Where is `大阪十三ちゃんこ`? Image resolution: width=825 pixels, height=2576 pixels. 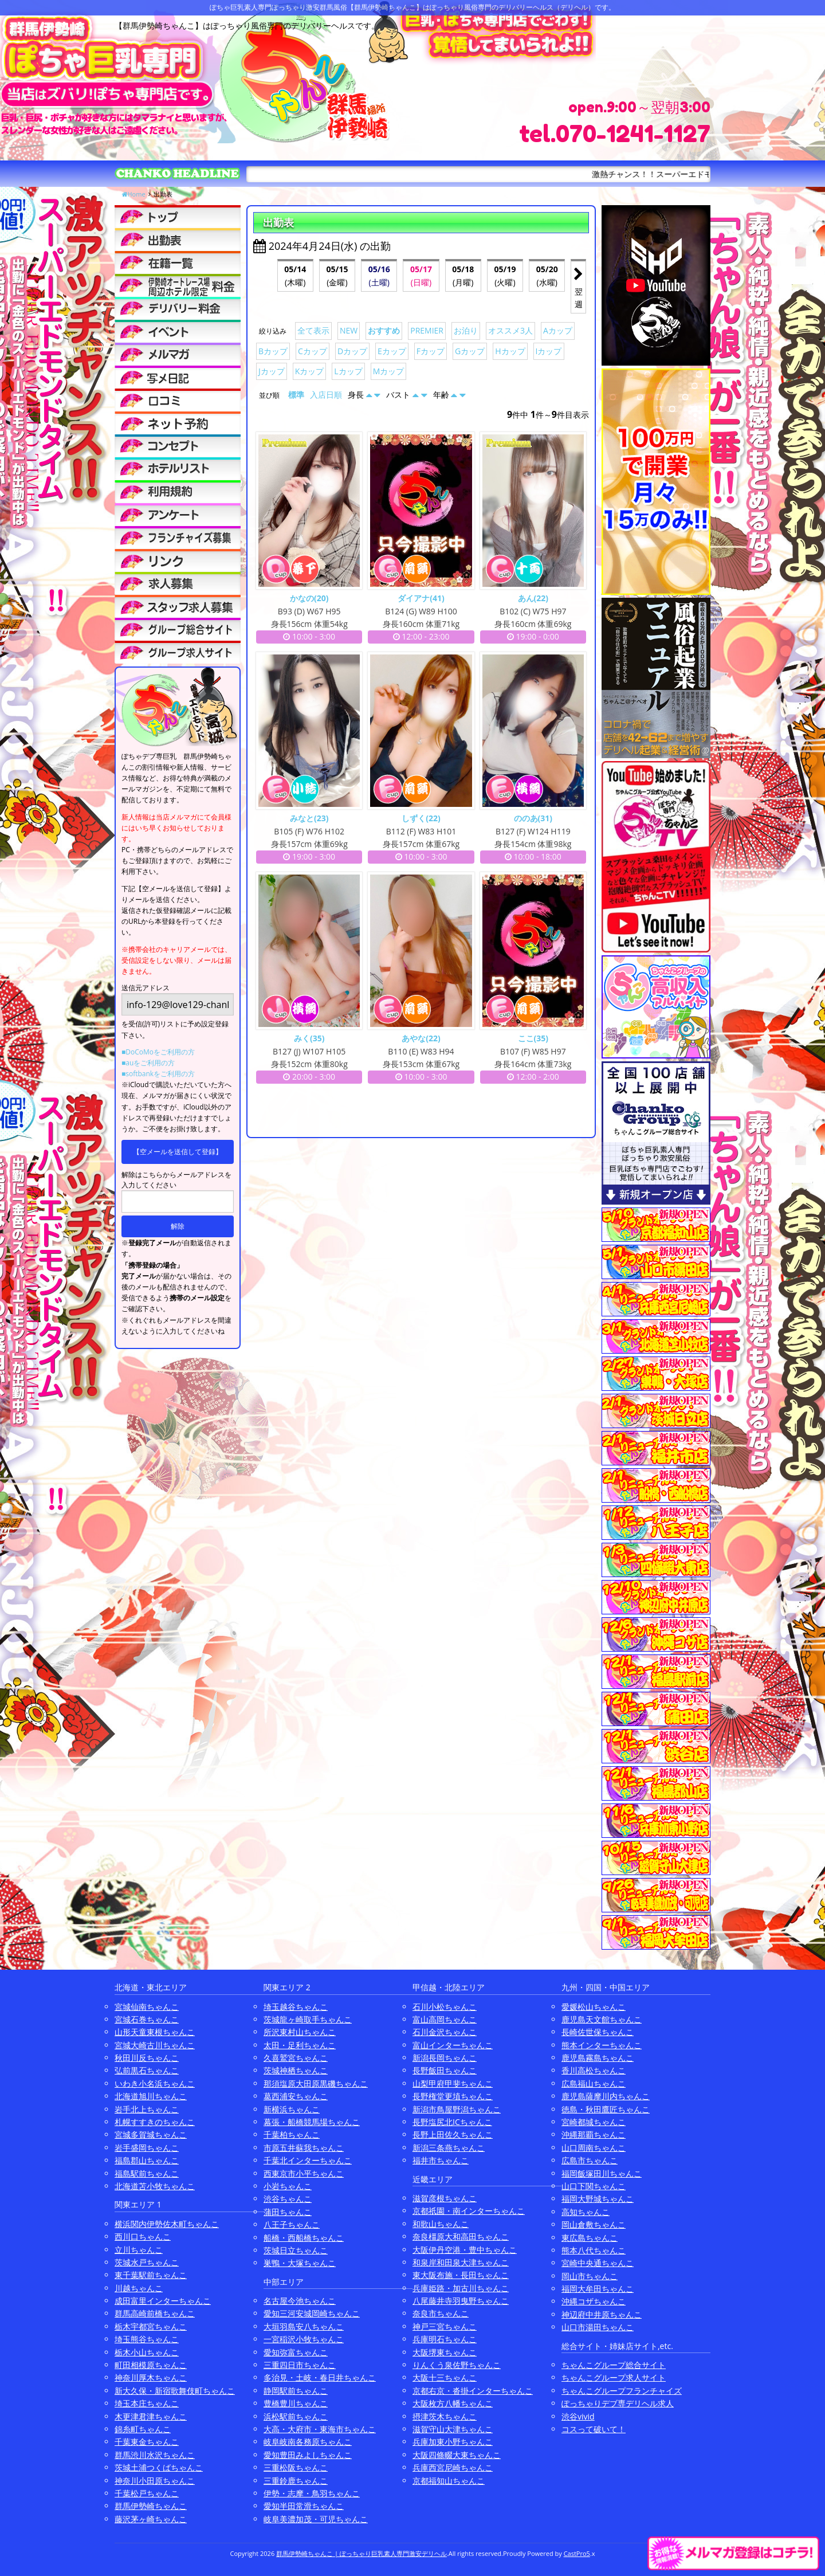 大阪十三ちゃんこ is located at coordinates (444, 2377).